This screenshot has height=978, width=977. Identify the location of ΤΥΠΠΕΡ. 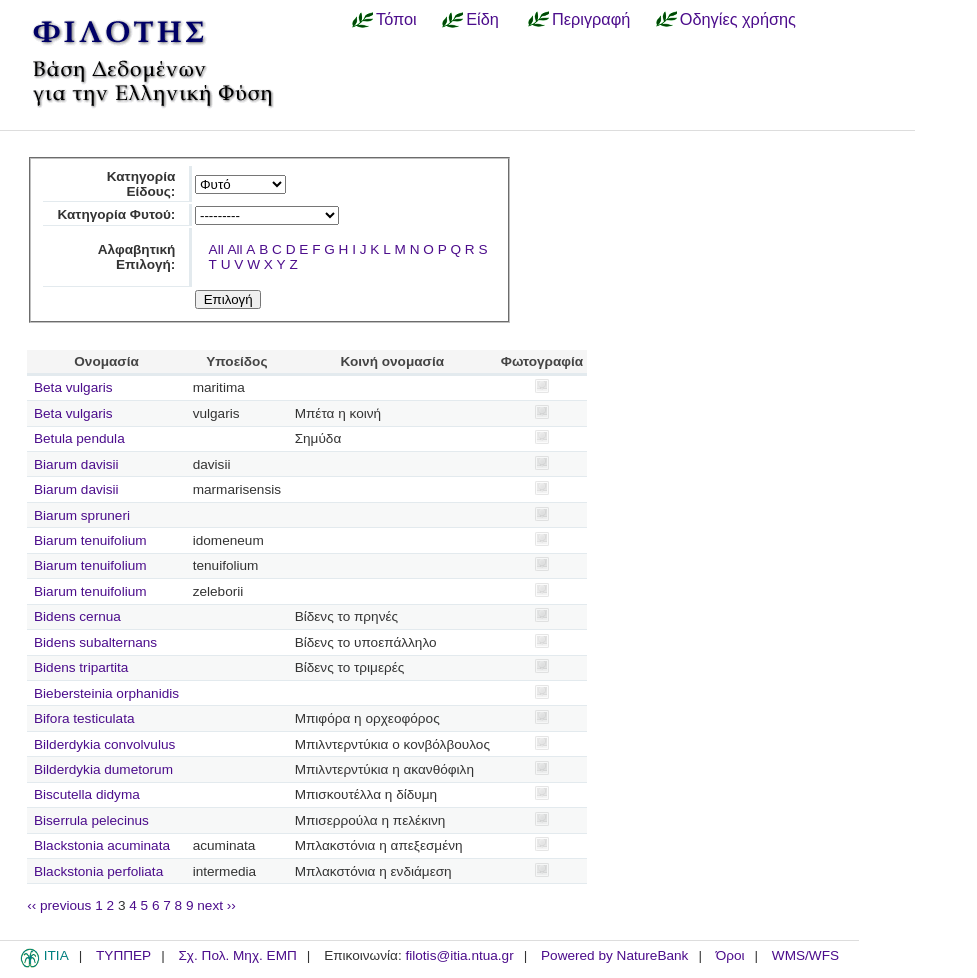
(123, 955).